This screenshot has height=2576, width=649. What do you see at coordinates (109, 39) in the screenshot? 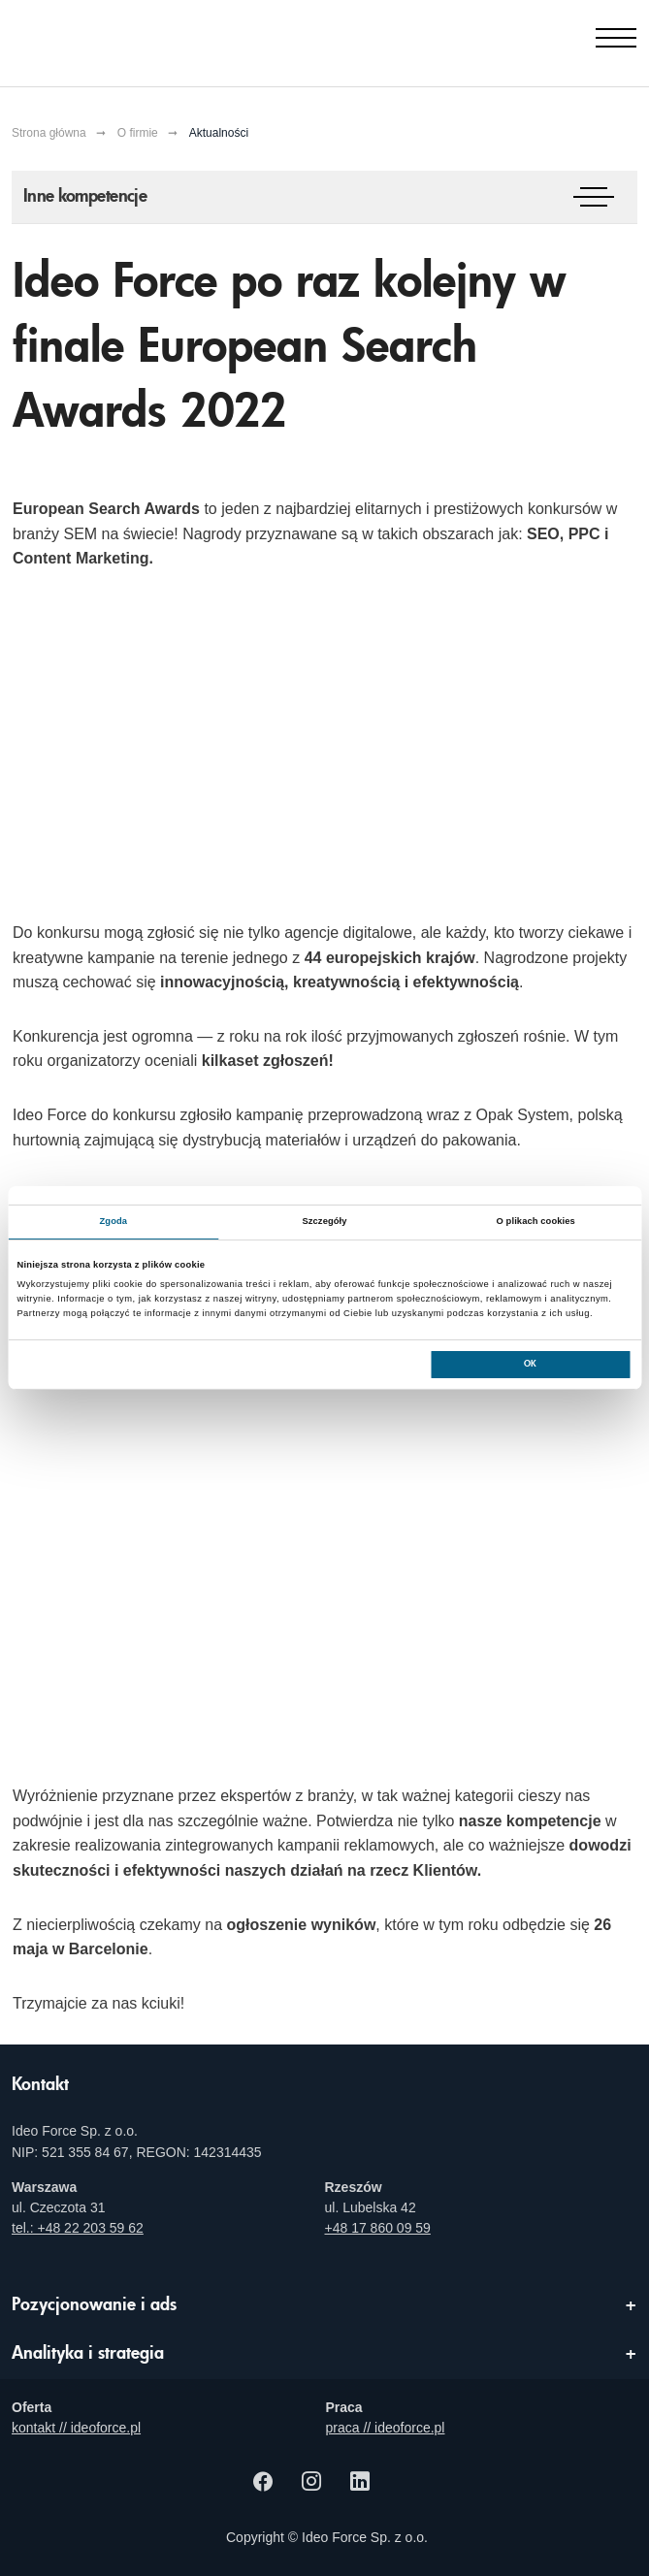
I see `[Agencja e-marketingowa i e-commerce Ideo Force]` at bounding box center [109, 39].